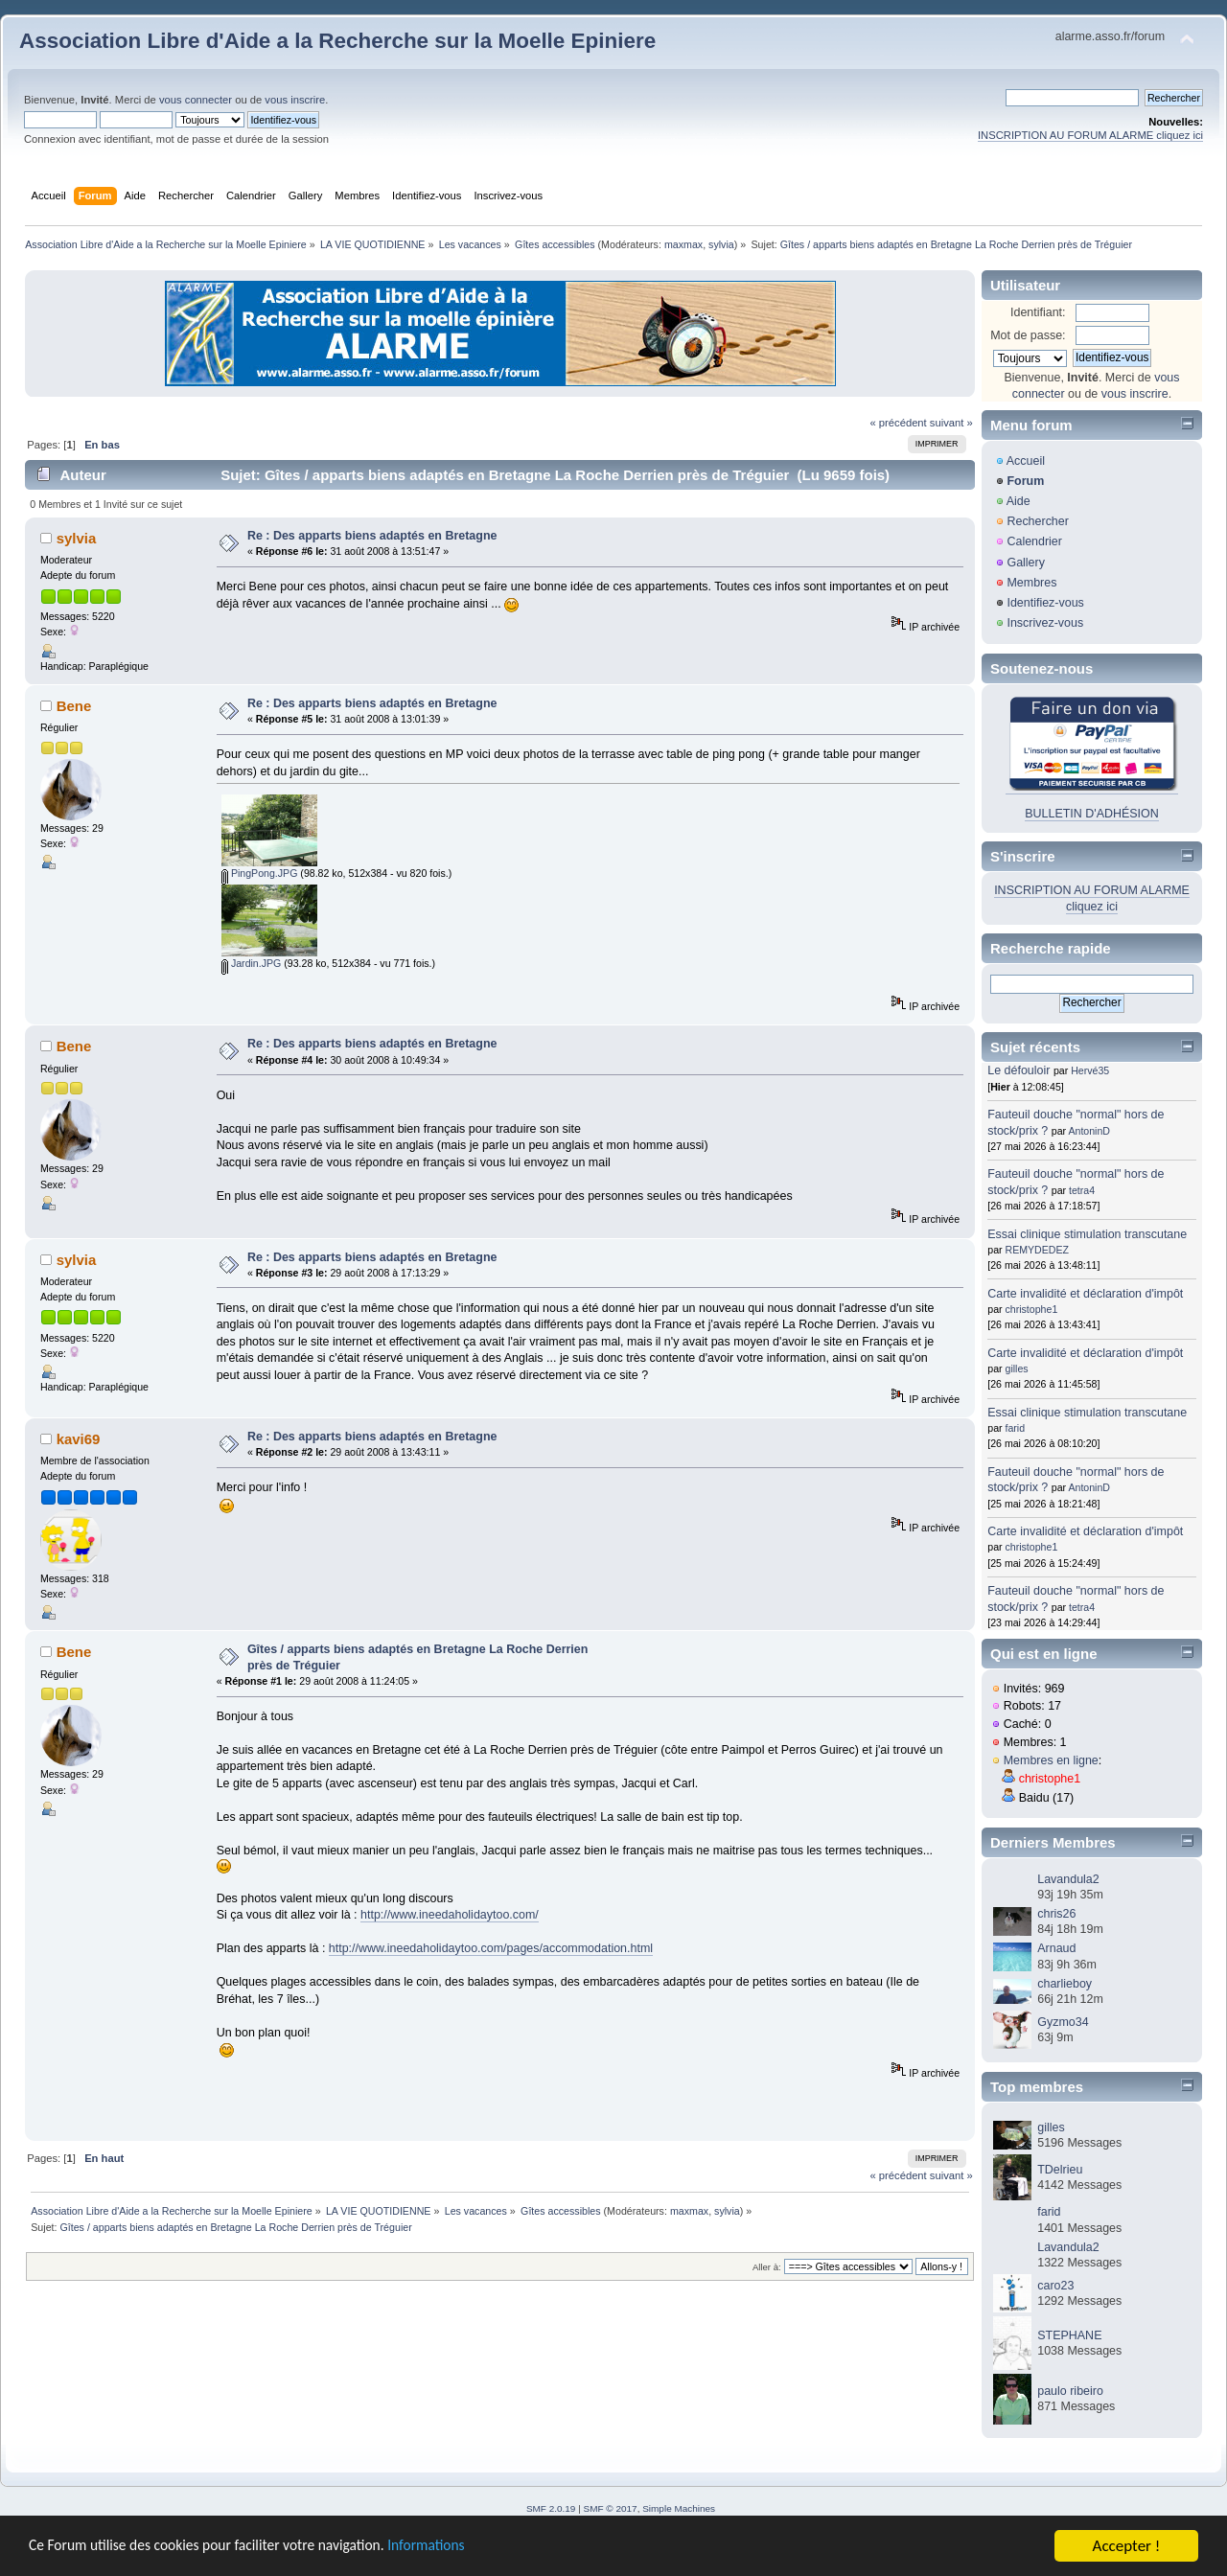 This screenshot has width=1227, height=2576. What do you see at coordinates (1087, 1234) in the screenshot?
I see `Essai clinique stimulation transcutane` at bounding box center [1087, 1234].